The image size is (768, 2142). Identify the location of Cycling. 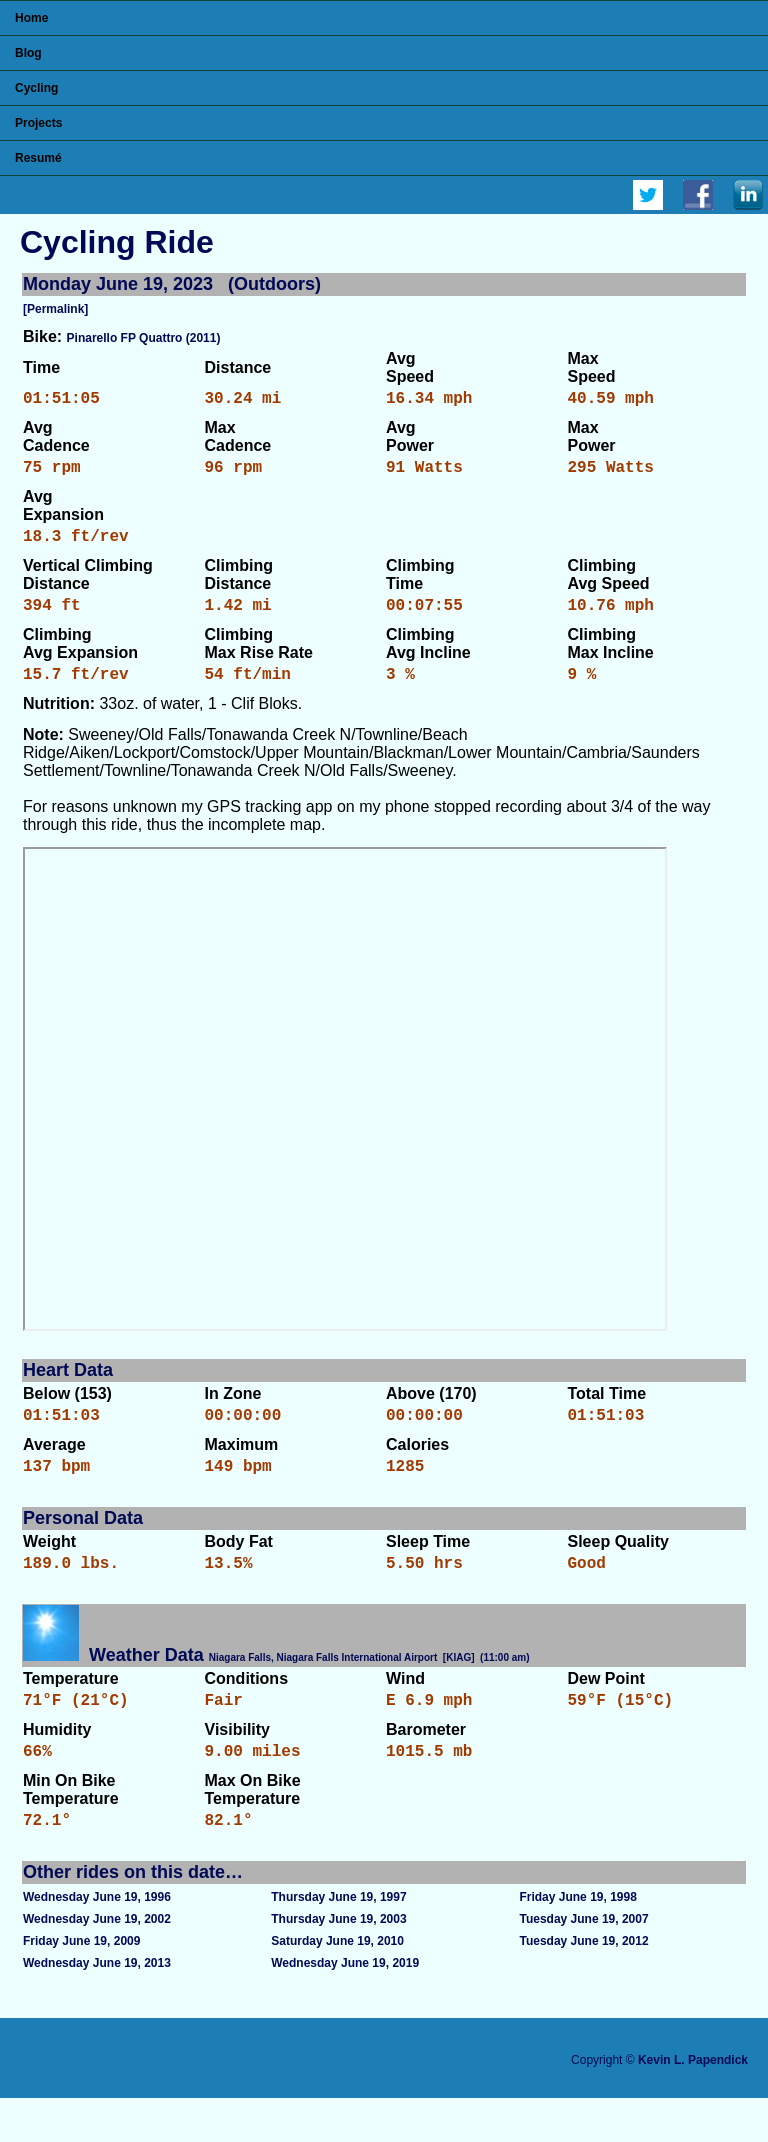
(36, 88).